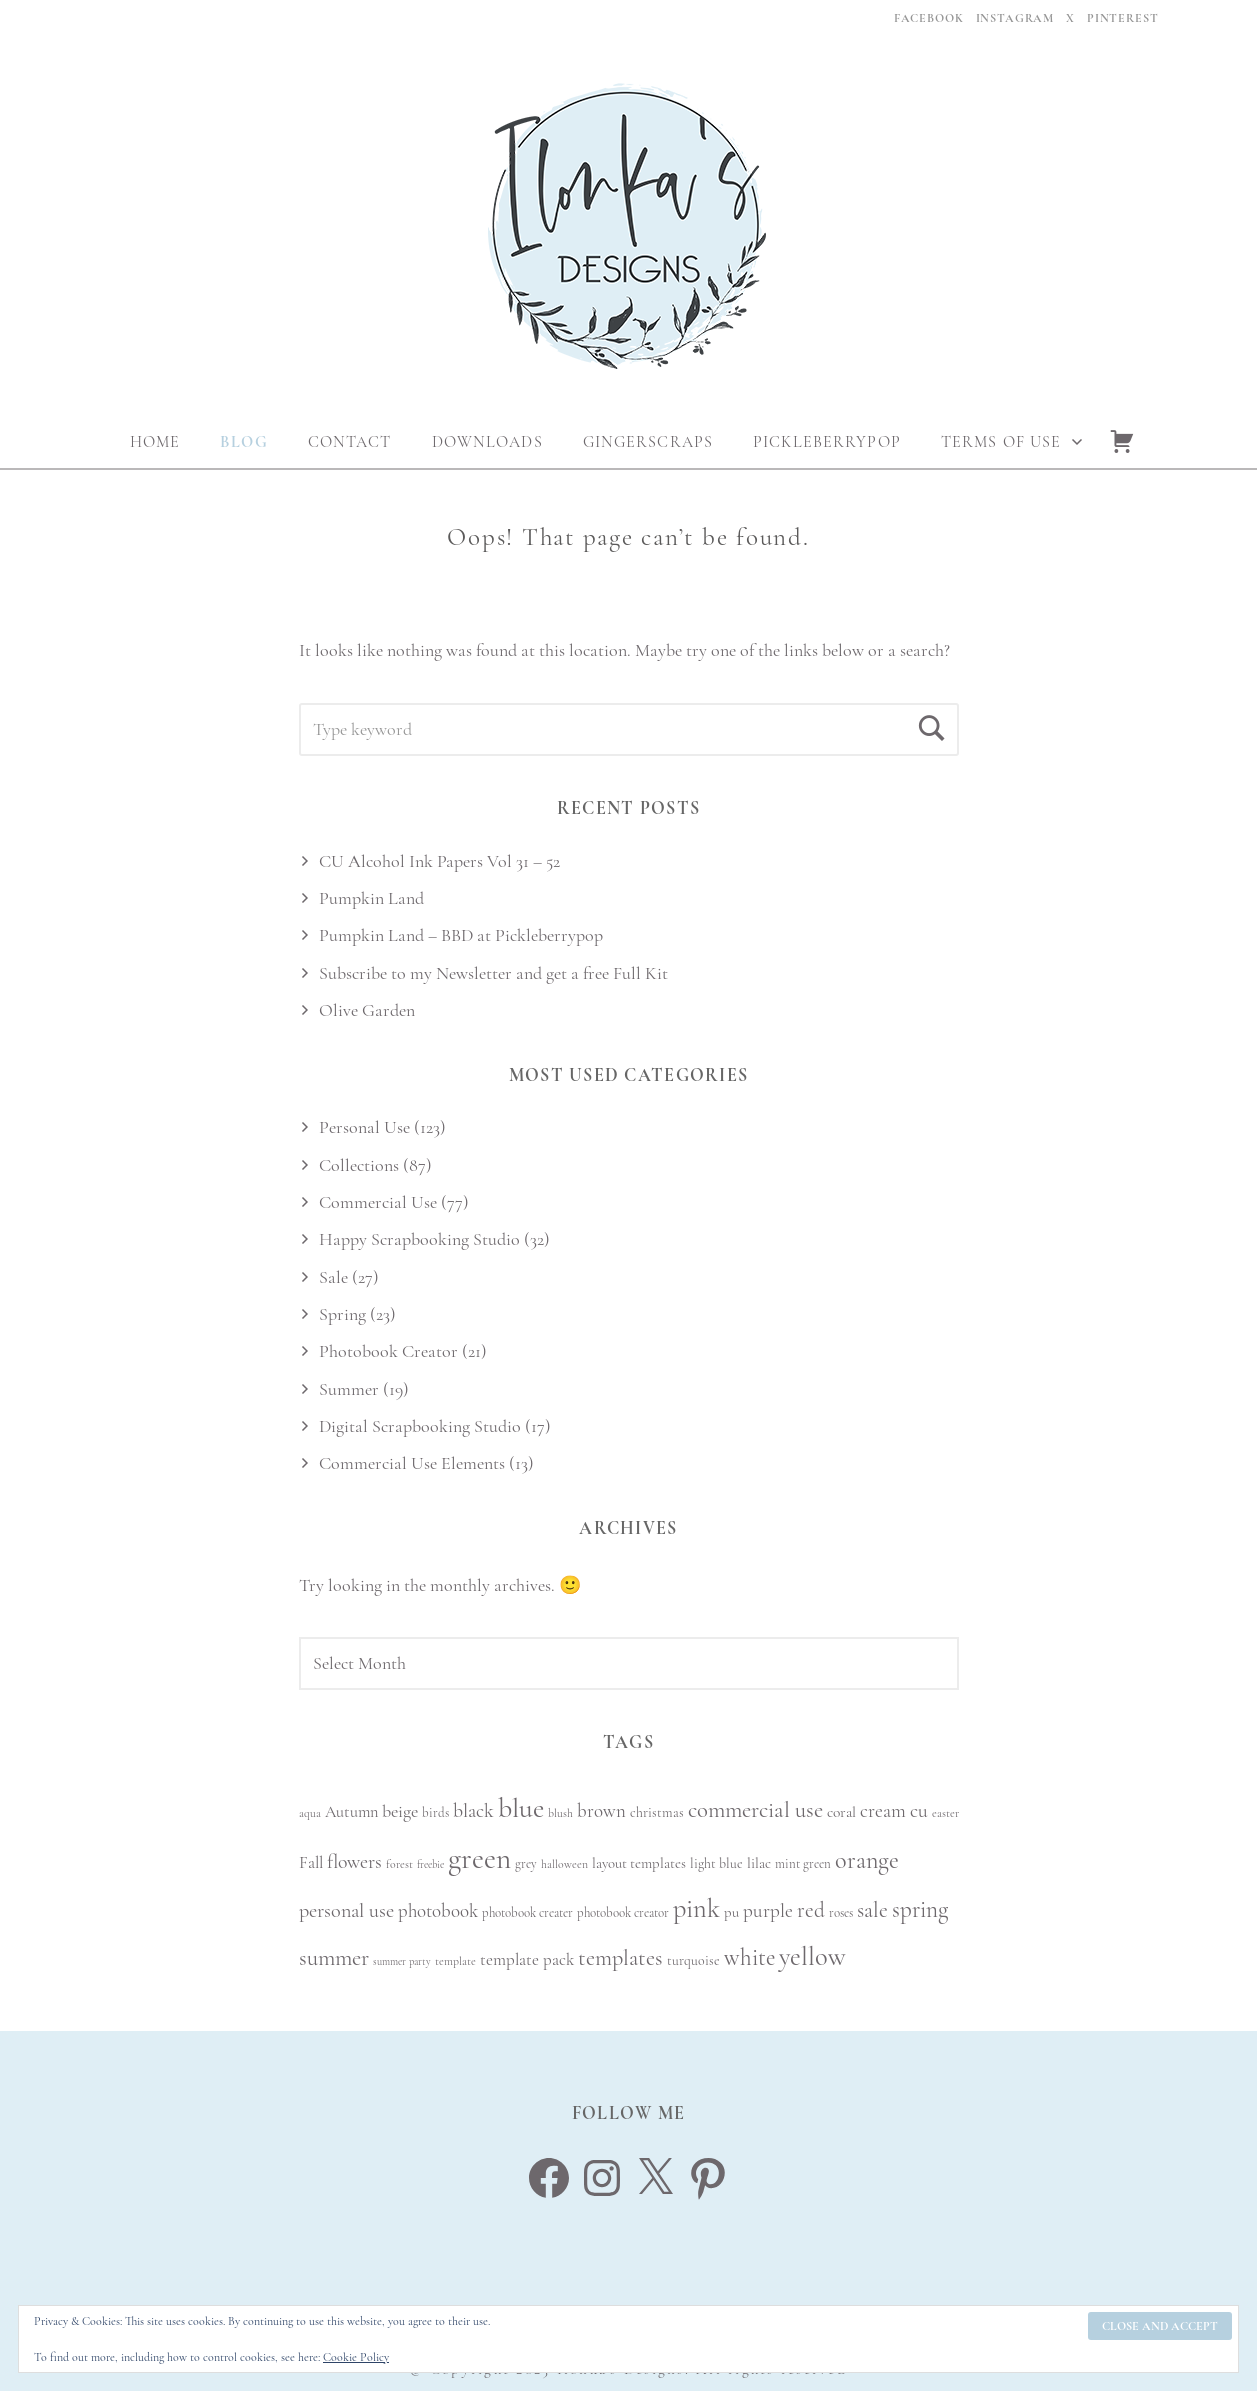 This screenshot has height=2391, width=1257. I want to click on Subscribe to my Newsletter and get a free Full Kit, so click(493, 973).